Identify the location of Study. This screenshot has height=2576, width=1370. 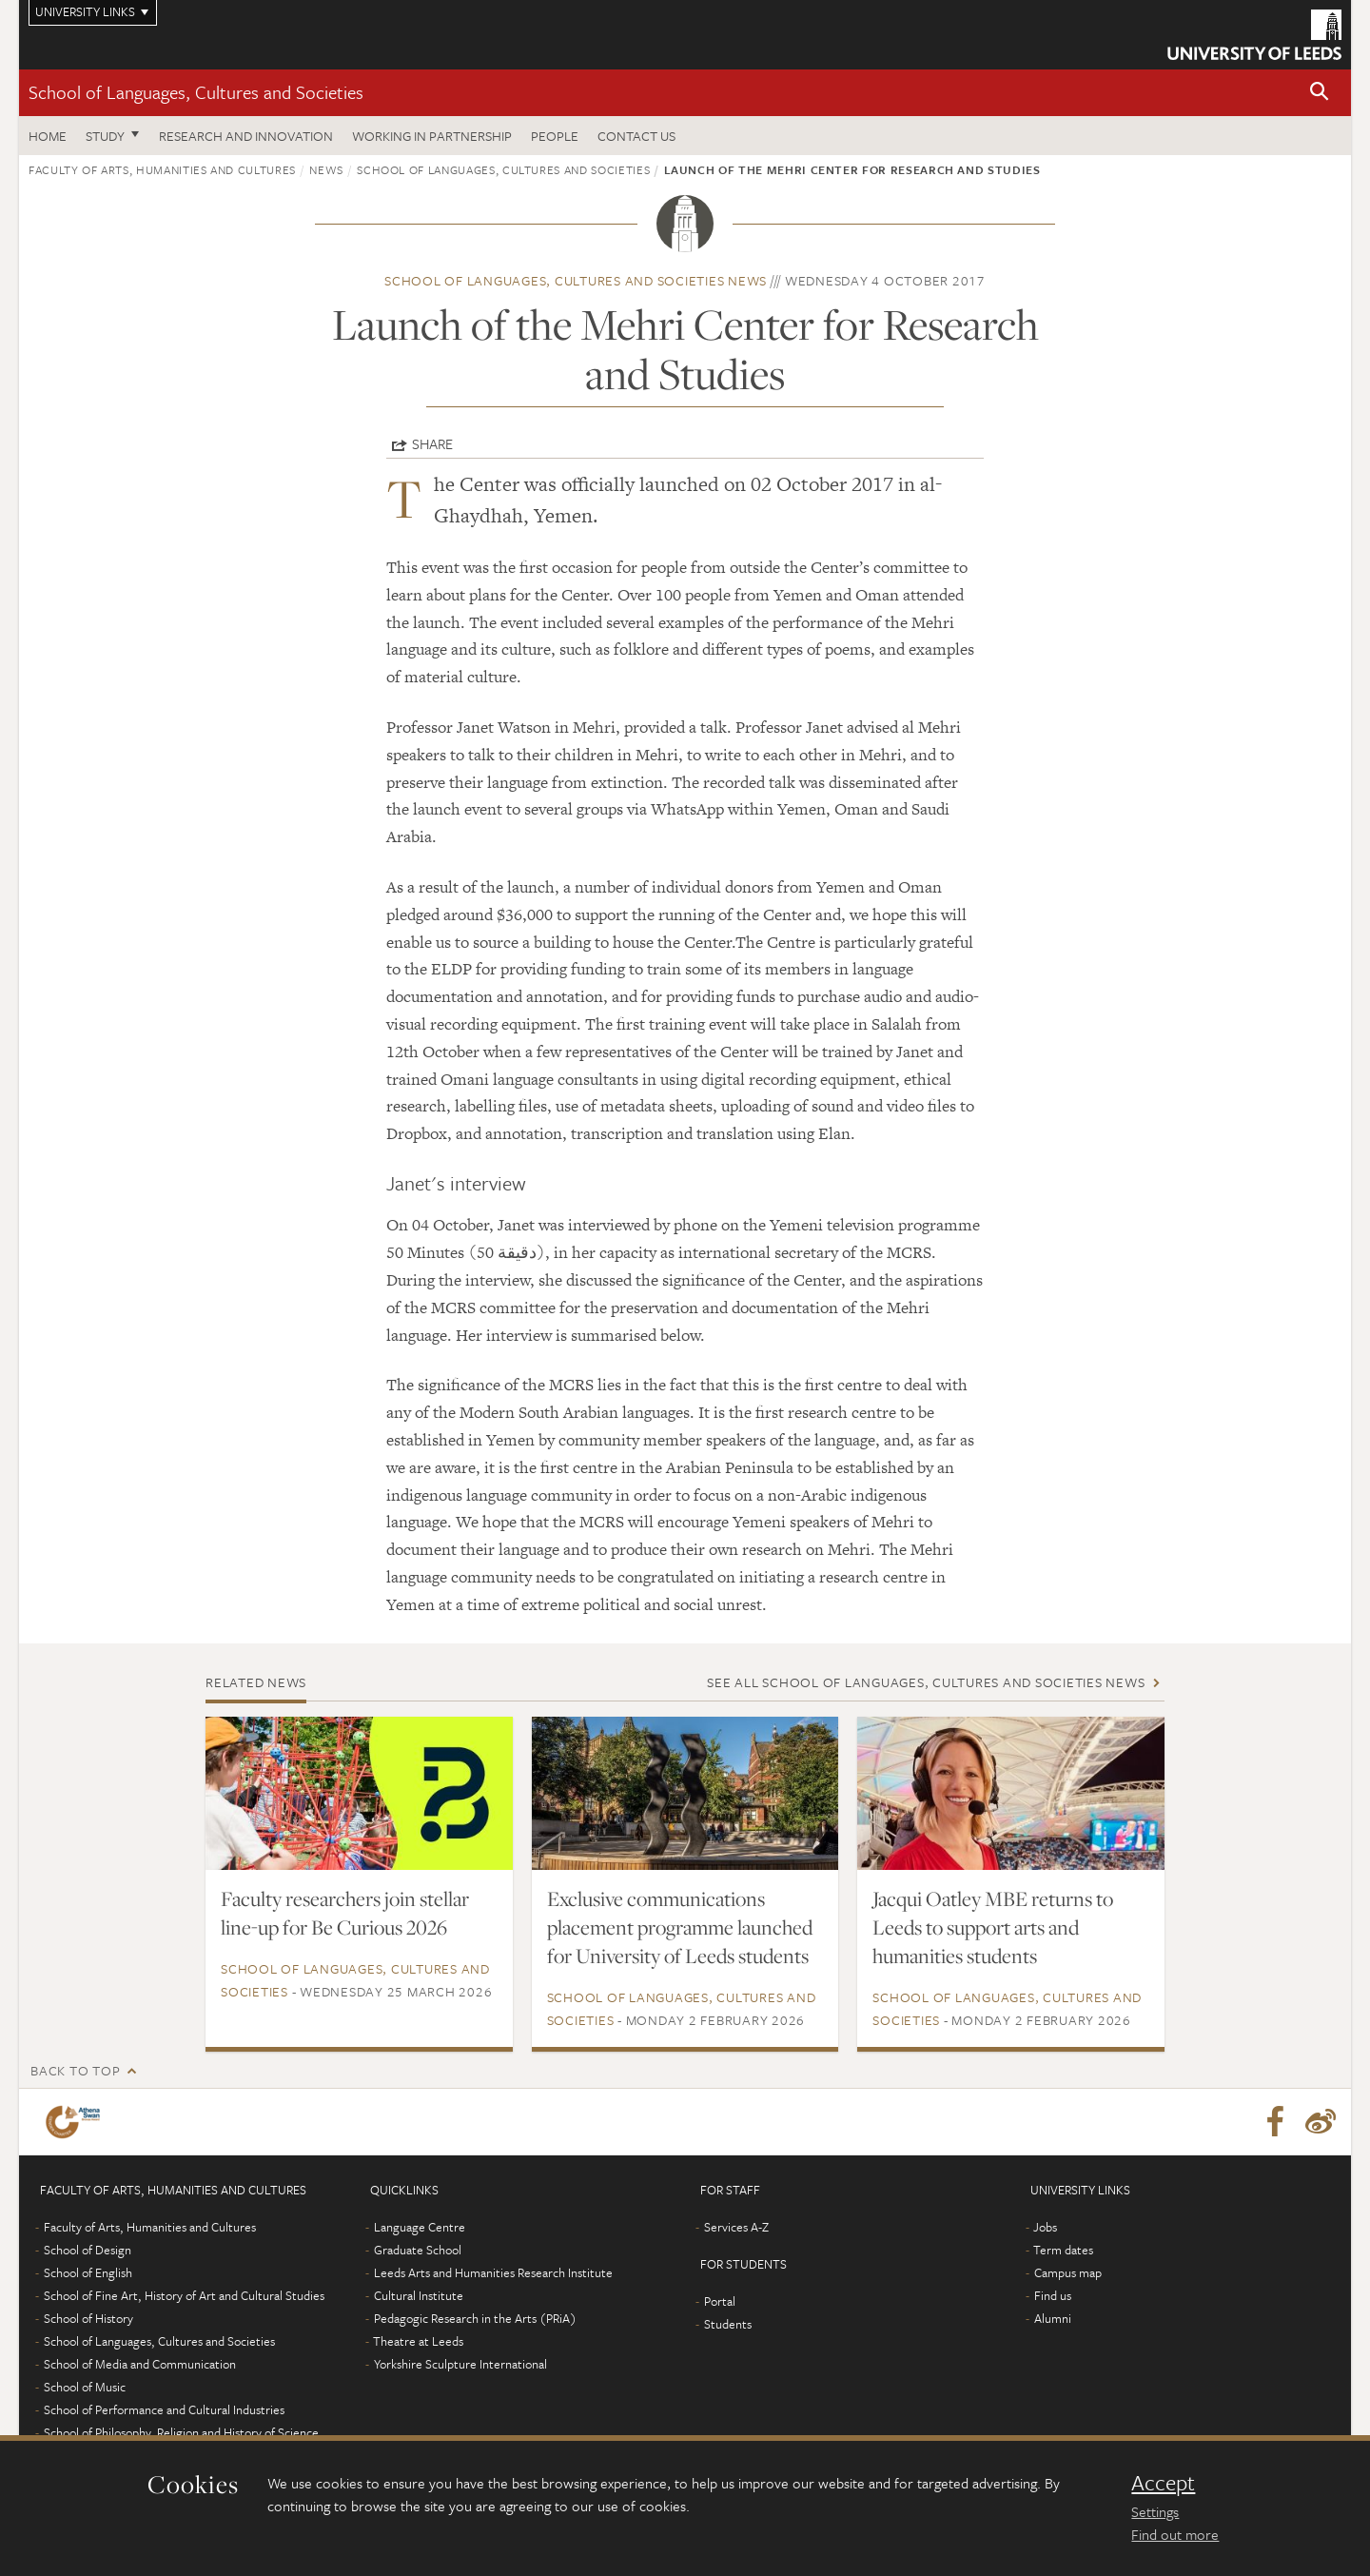
(105, 136).